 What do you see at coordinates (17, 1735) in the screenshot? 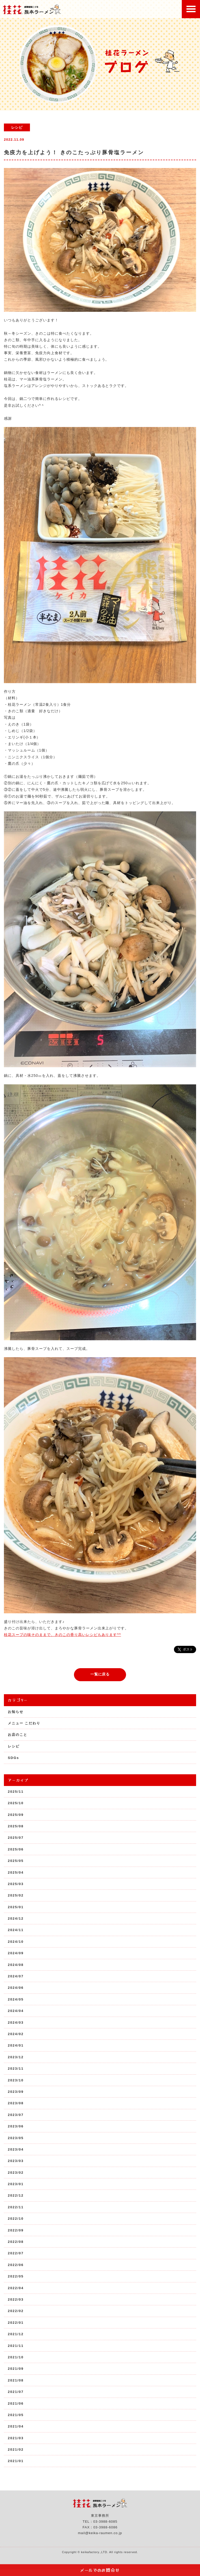
I see `お店のこと` at bounding box center [17, 1735].